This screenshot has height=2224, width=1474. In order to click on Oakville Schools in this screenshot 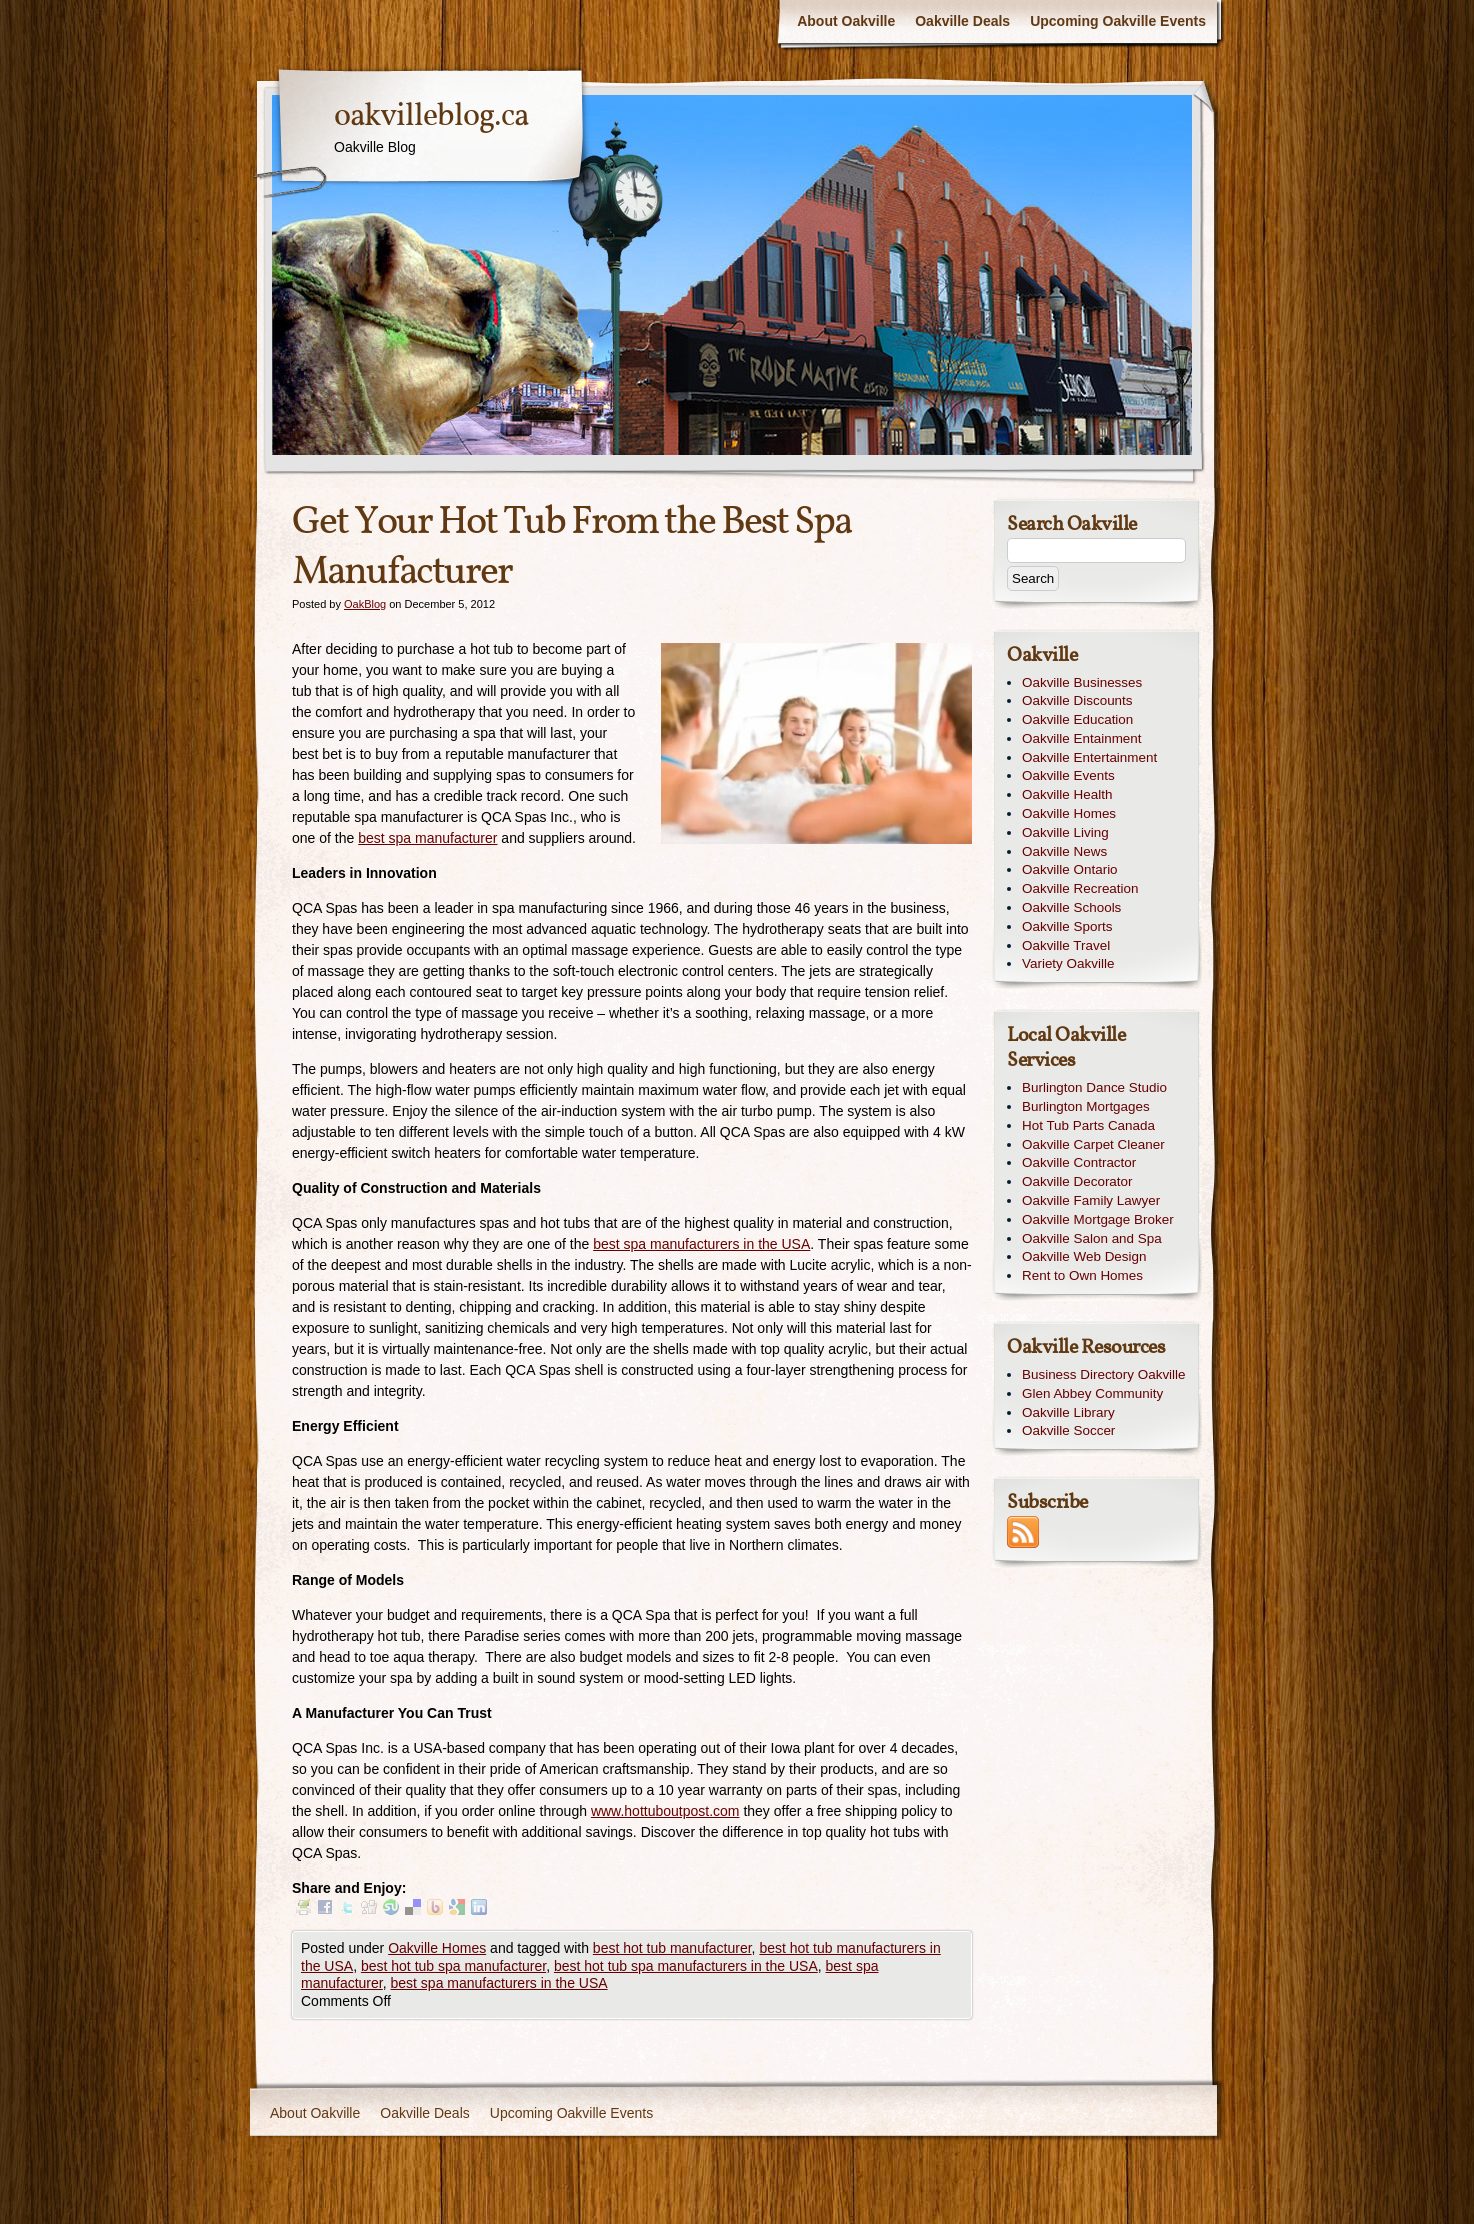, I will do `click(1071, 907)`.